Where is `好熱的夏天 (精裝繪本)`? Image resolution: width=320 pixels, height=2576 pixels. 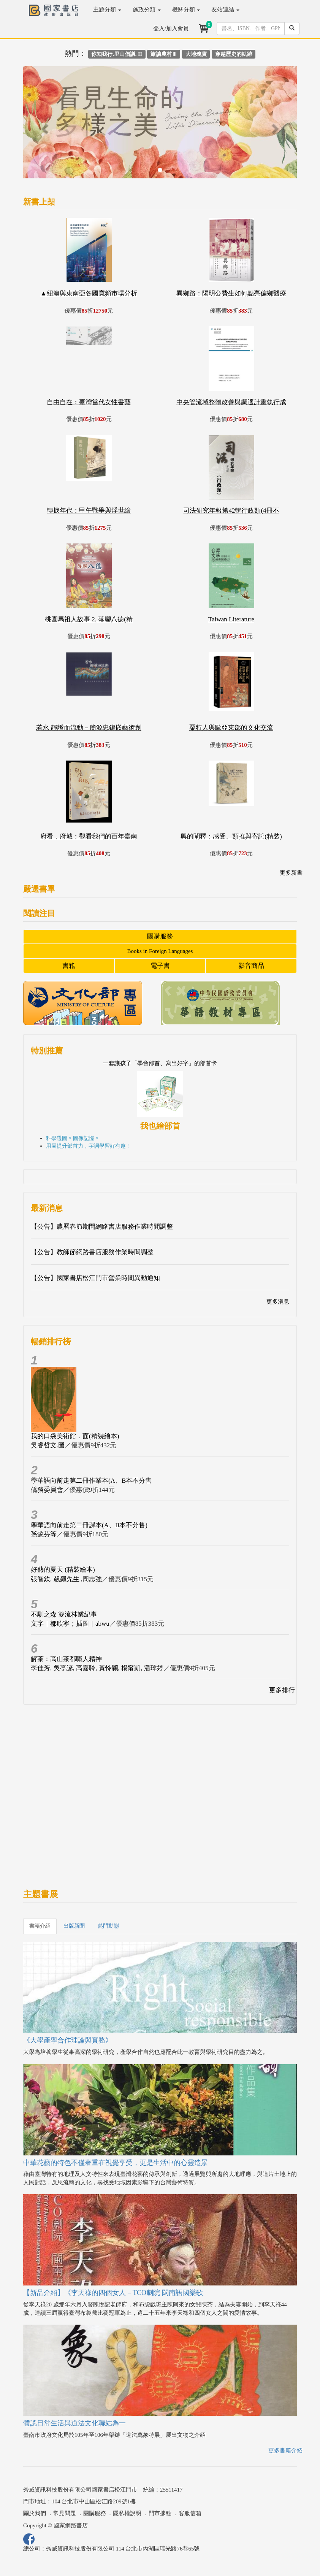
好熱的夏天 (精裝繪本) is located at coordinates (63, 1569).